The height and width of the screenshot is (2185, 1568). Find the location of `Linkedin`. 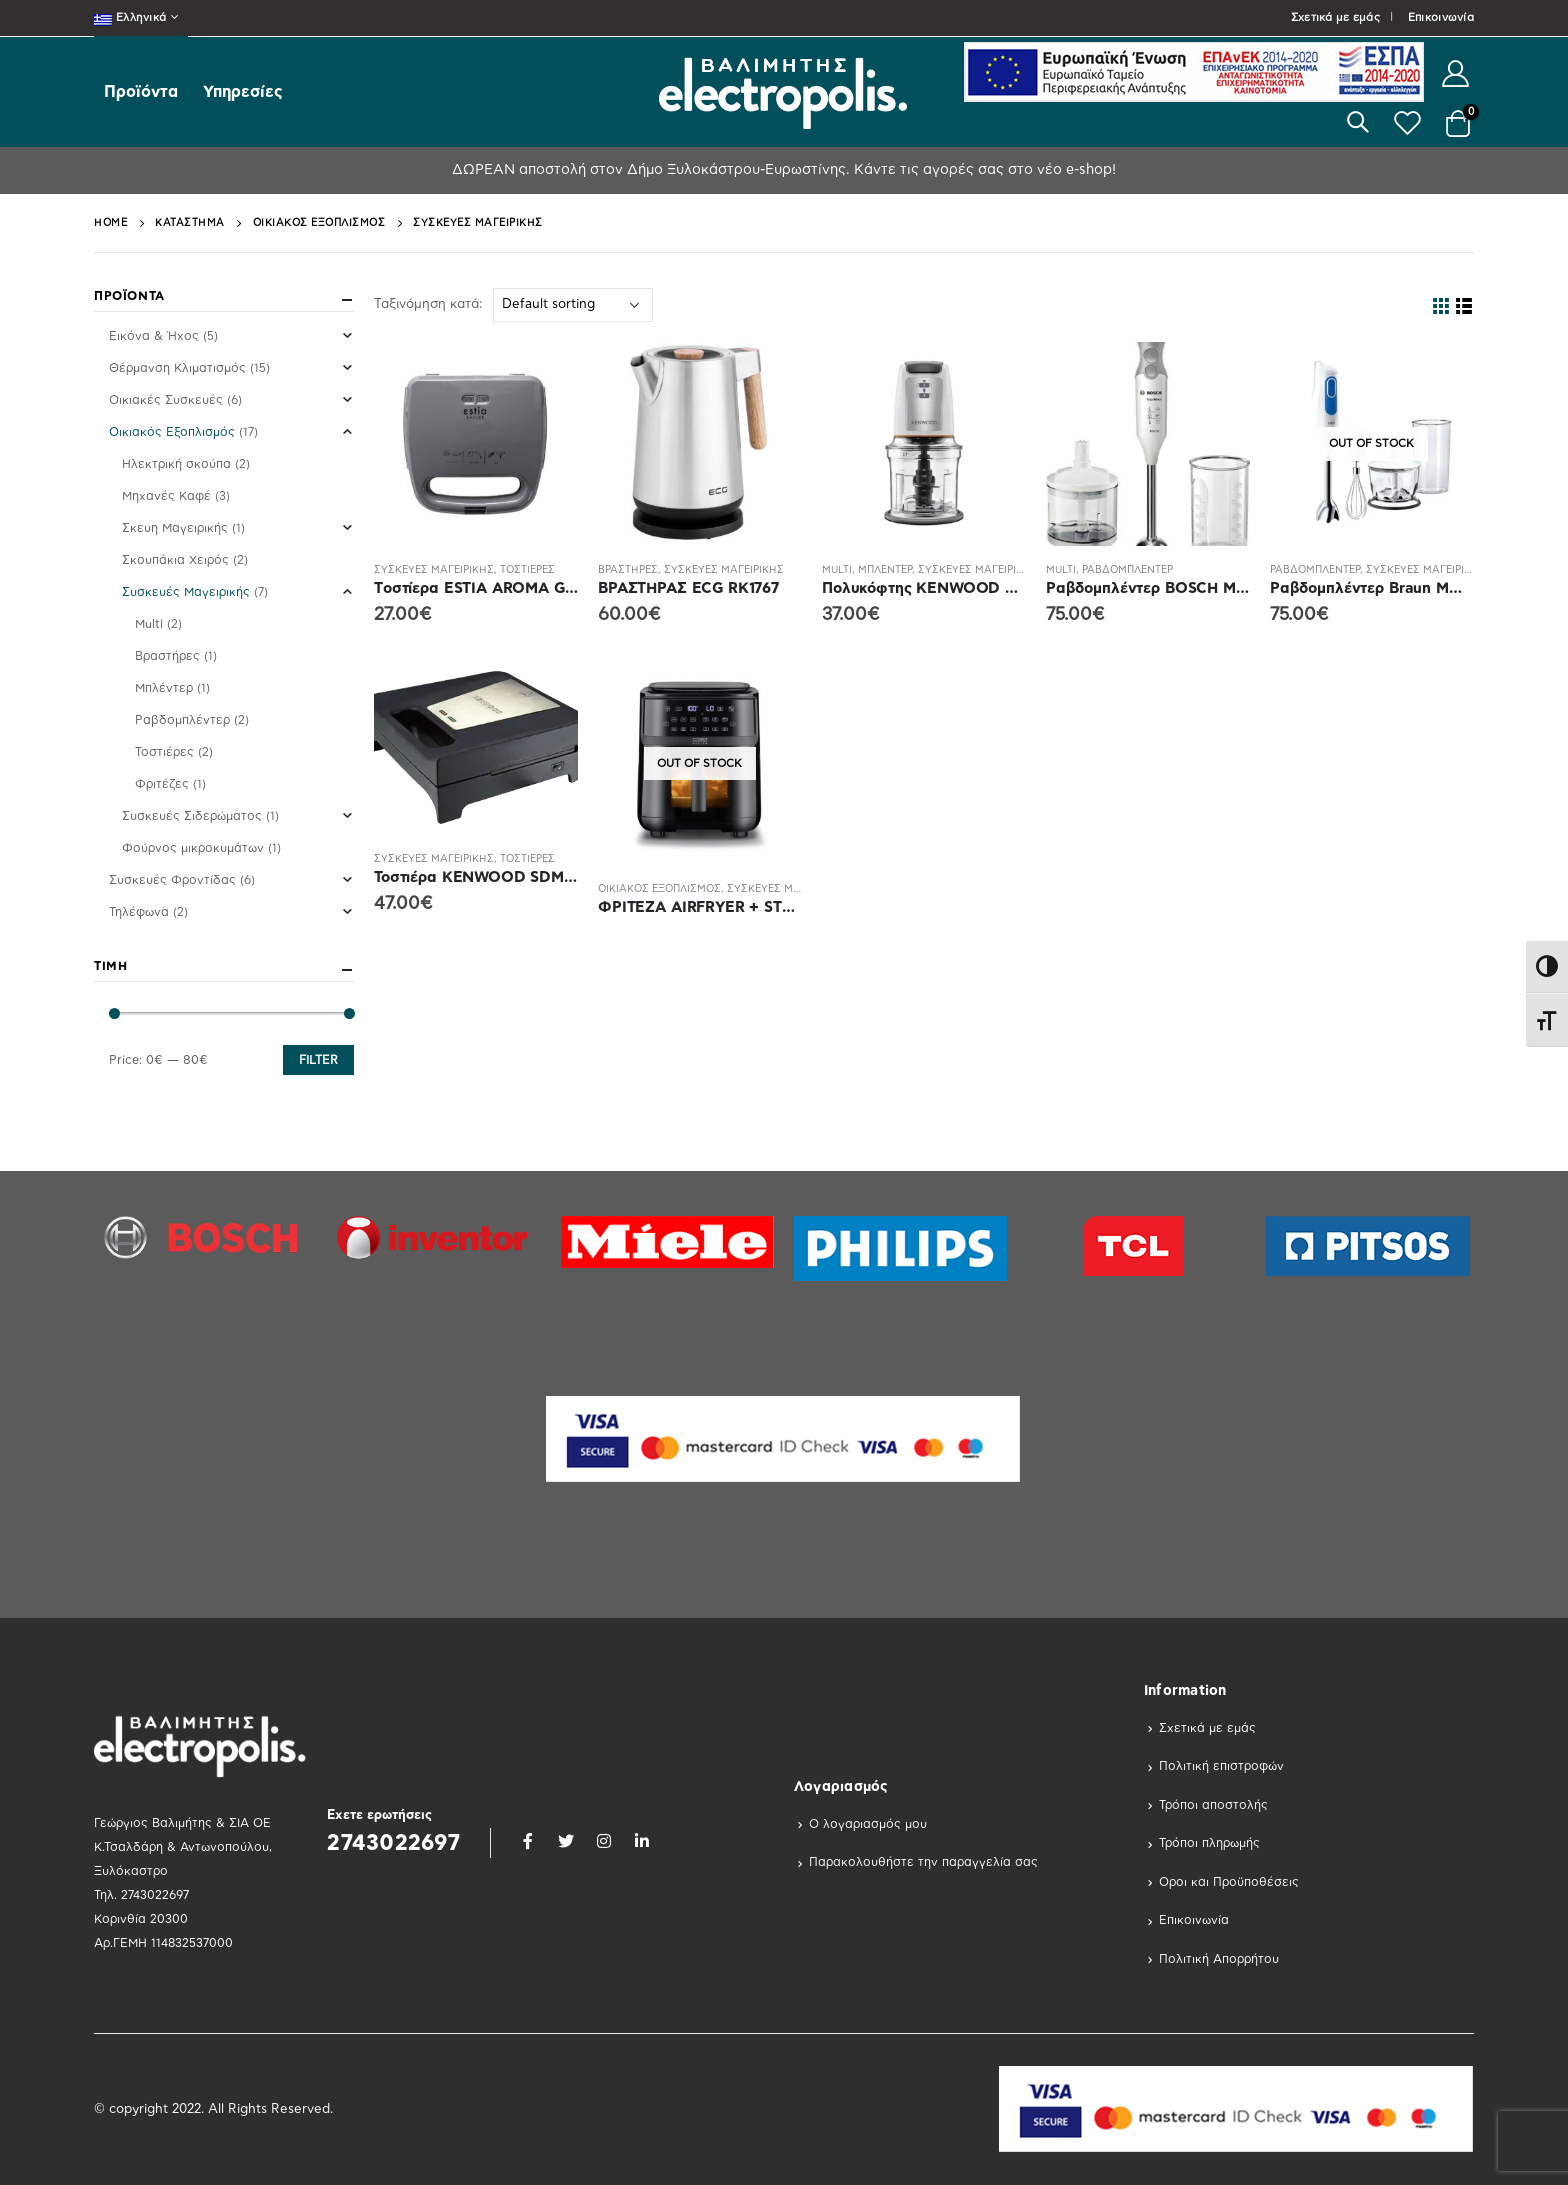

Linkedin is located at coordinates (642, 1841).